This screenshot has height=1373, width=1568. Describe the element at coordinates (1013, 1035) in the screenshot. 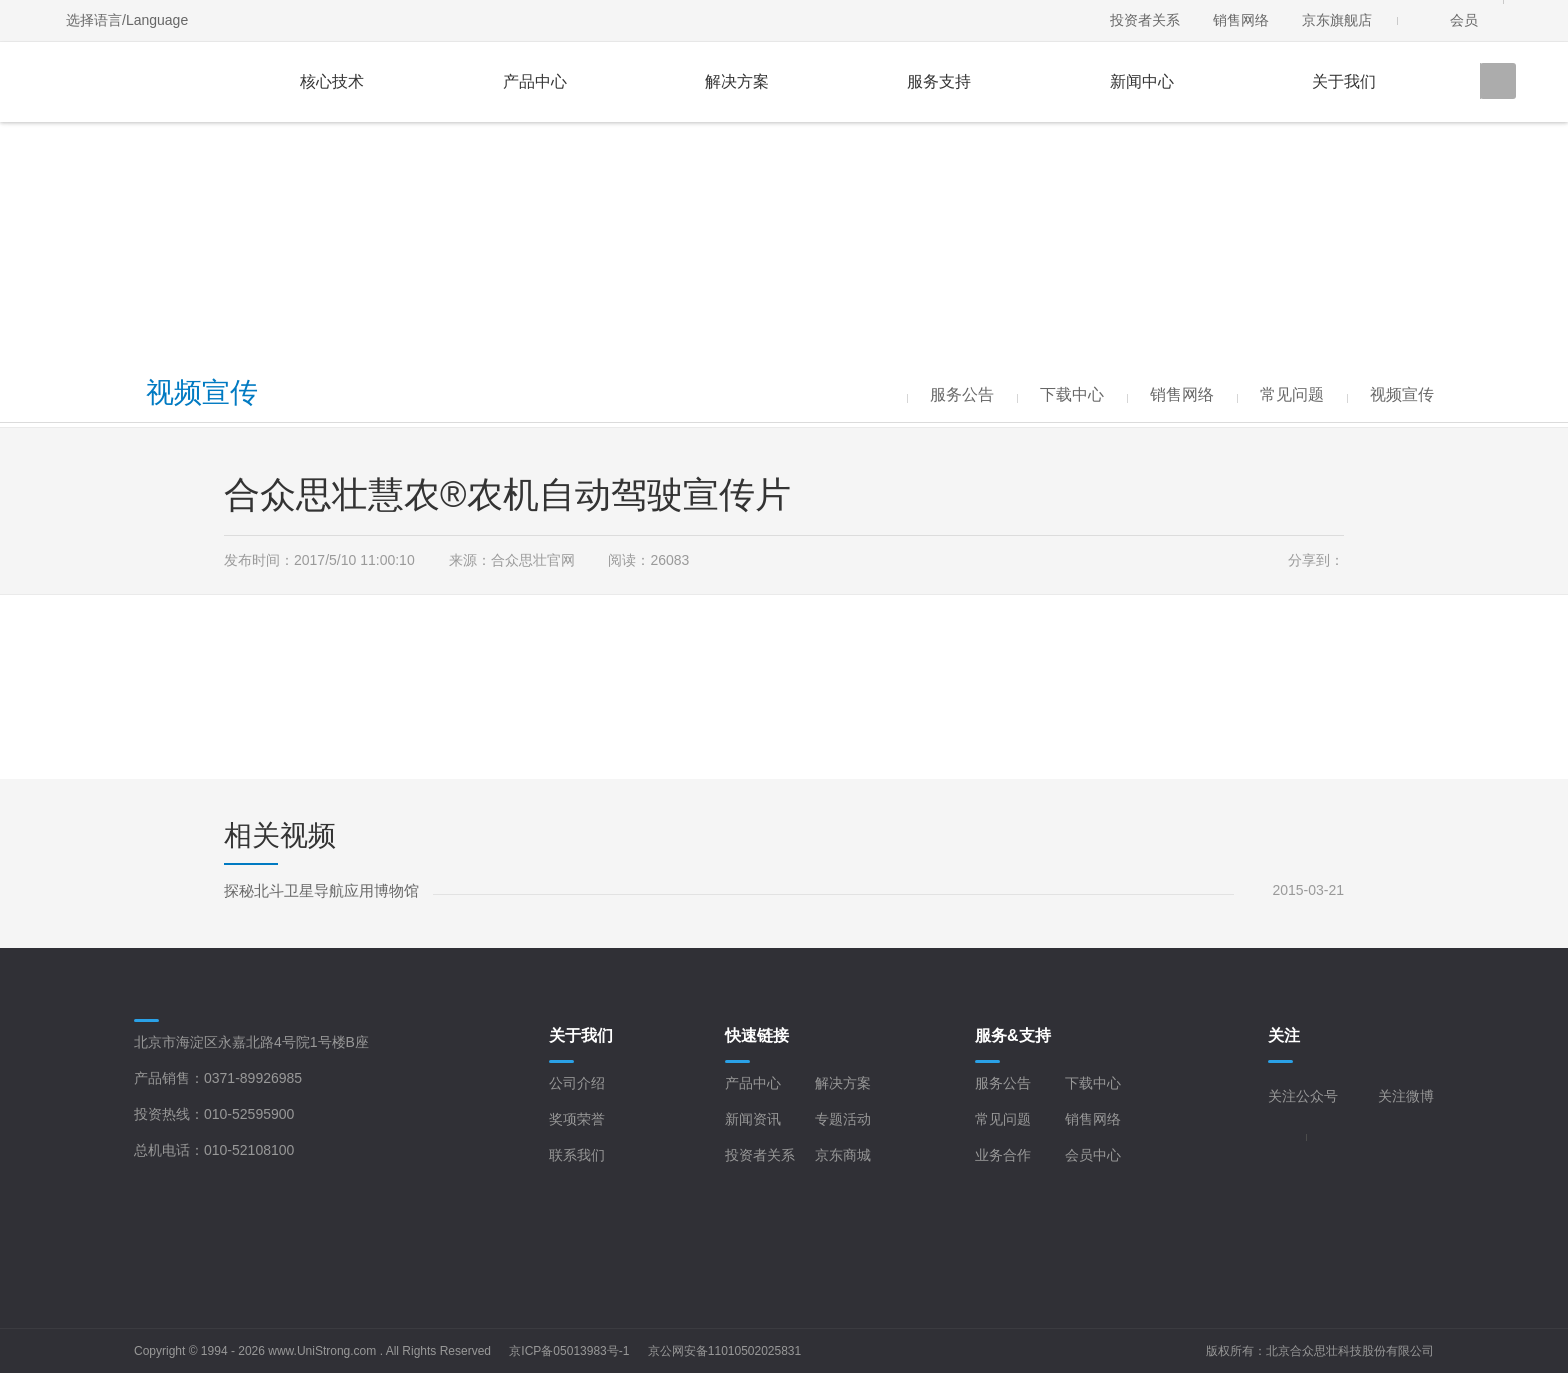

I see `服务&支持` at that location.